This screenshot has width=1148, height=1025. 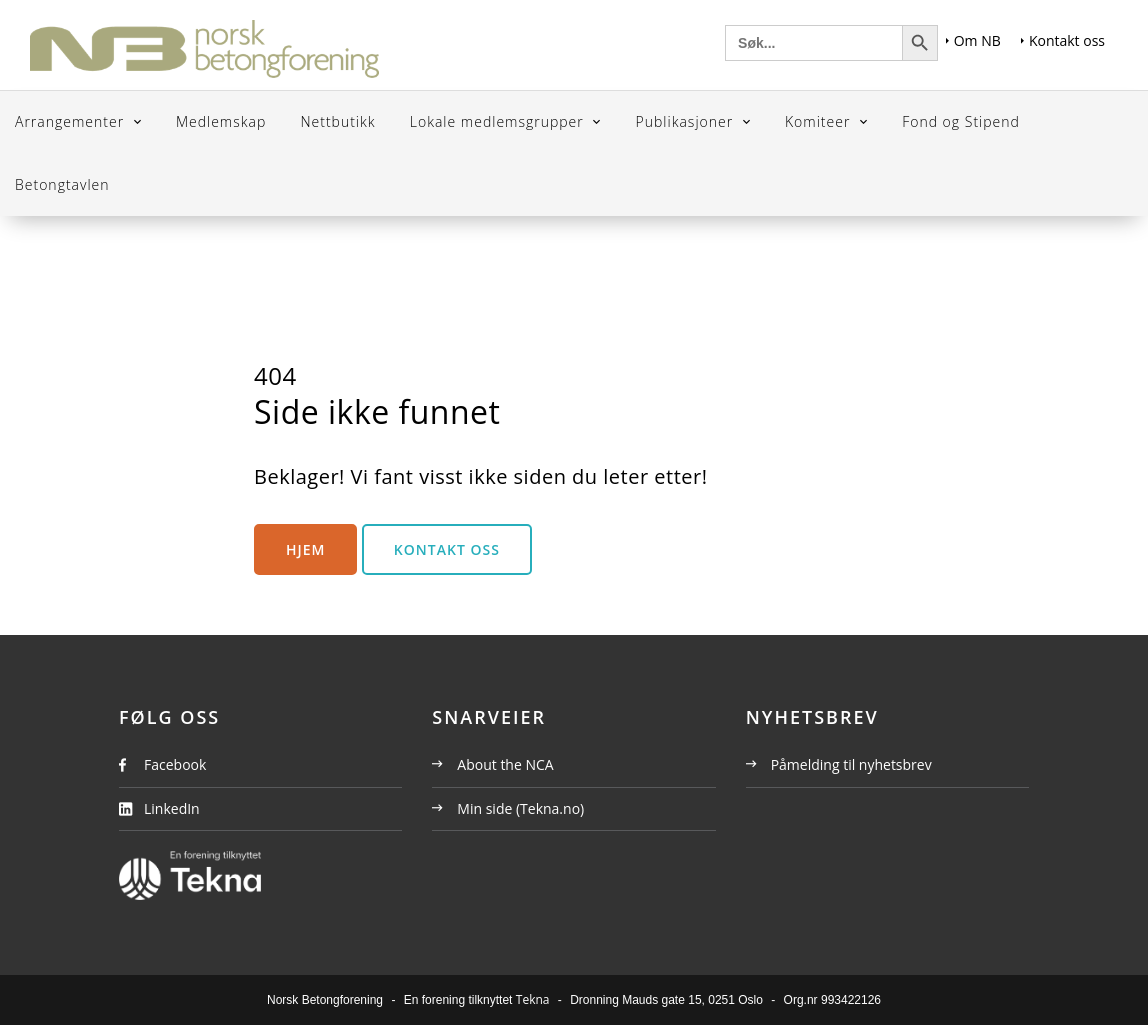 What do you see at coordinates (820, 121) in the screenshot?
I see `Komiteer` at bounding box center [820, 121].